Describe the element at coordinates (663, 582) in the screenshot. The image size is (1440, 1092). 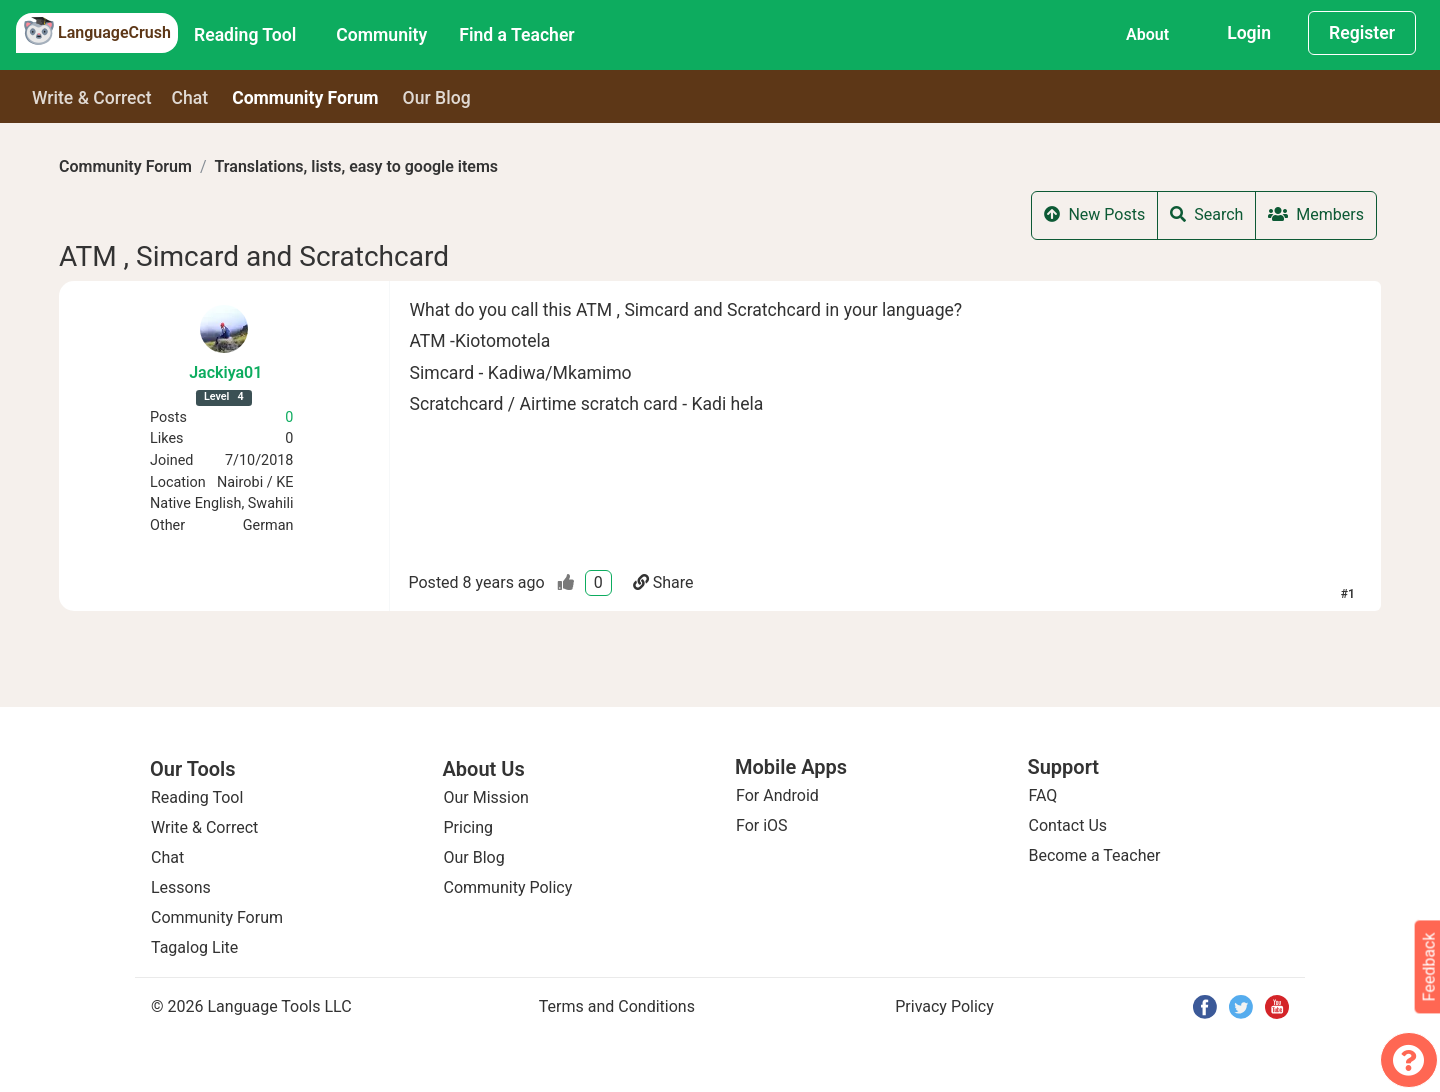
I see `Share` at that location.